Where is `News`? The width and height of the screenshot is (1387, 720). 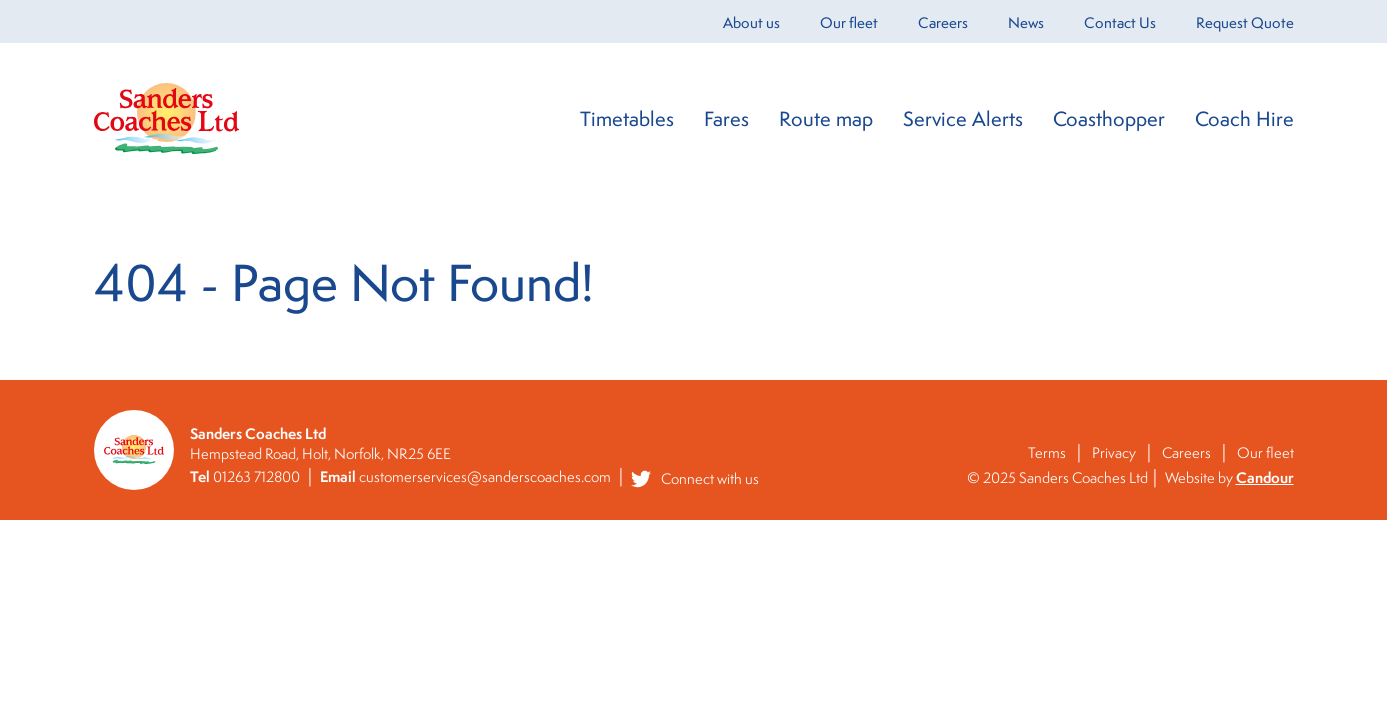 News is located at coordinates (1026, 22).